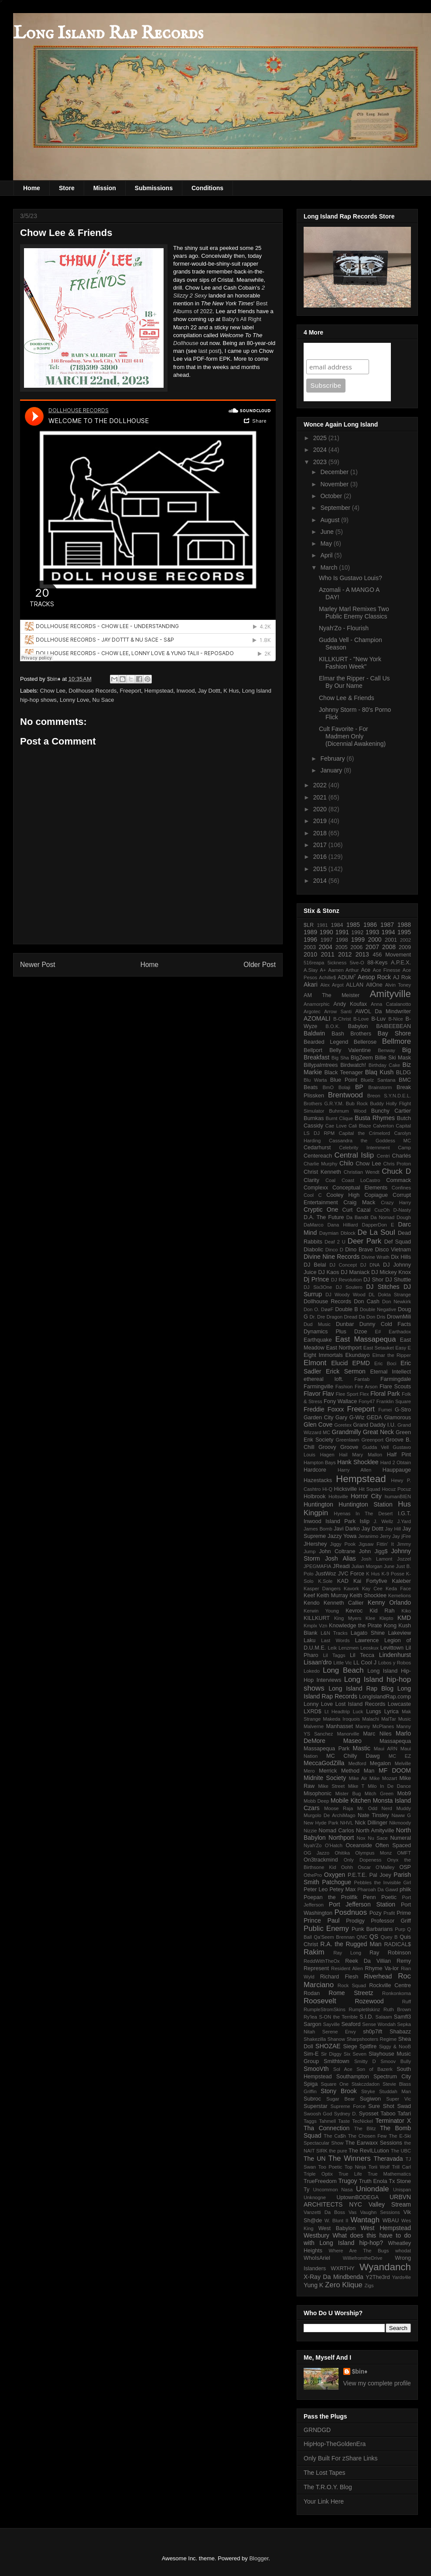  I want to click on Baldwin, so click(314, 1033).